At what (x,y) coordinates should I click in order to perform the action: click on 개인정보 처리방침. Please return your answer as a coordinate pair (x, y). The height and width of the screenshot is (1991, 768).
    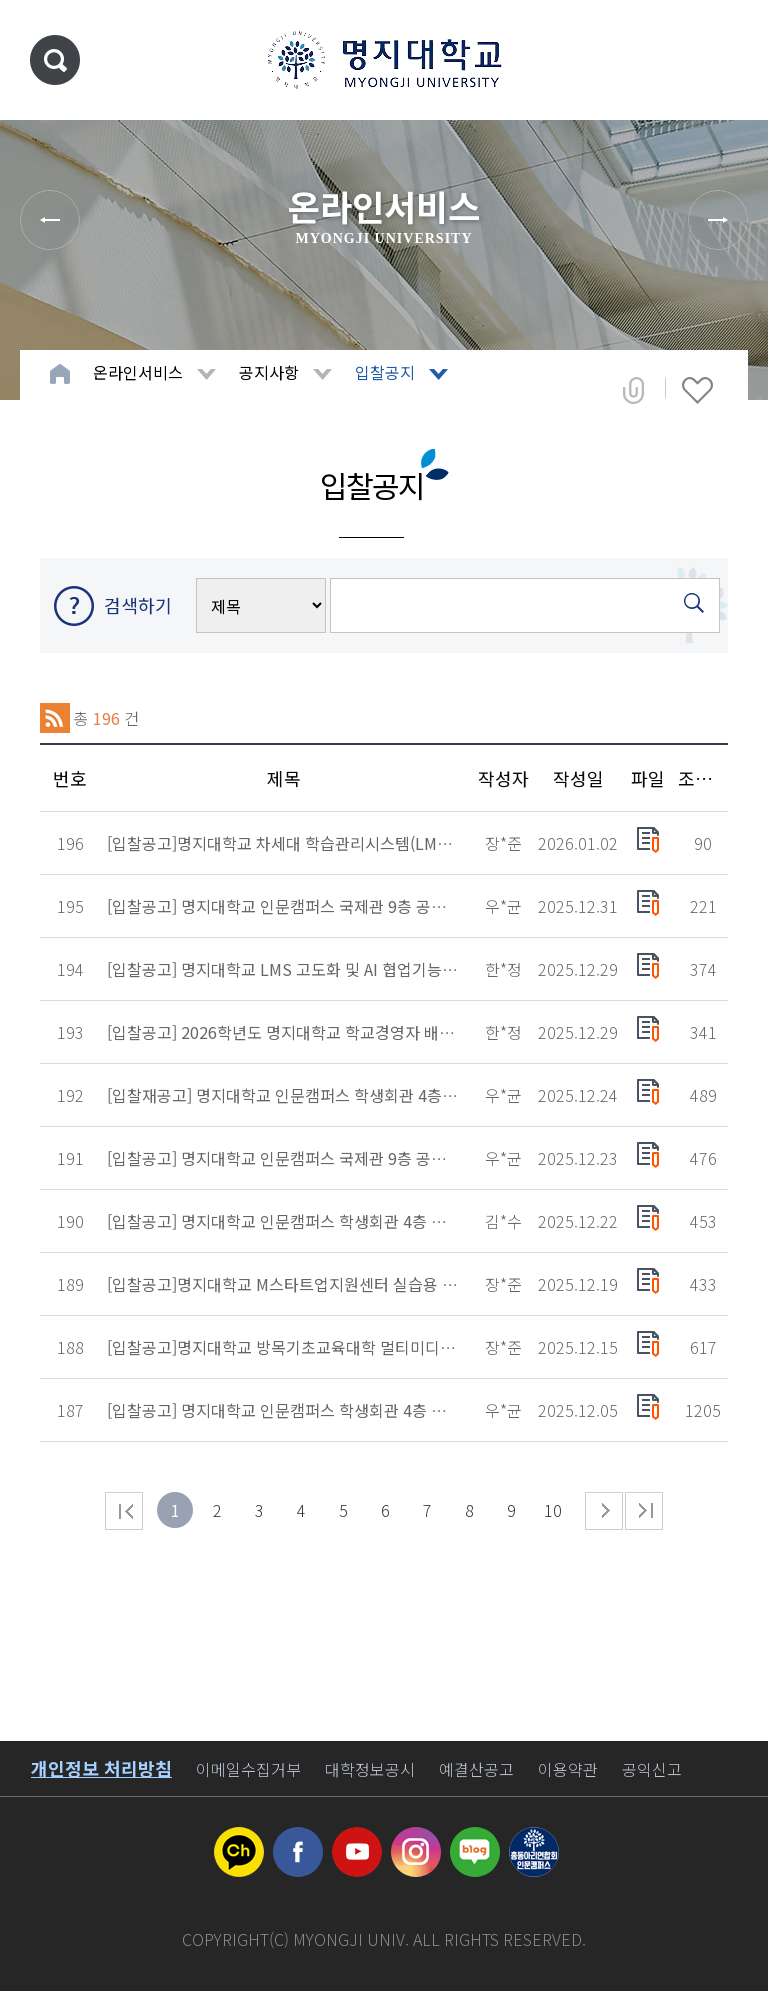
    Looking at the image, I should click on (101, 1768).